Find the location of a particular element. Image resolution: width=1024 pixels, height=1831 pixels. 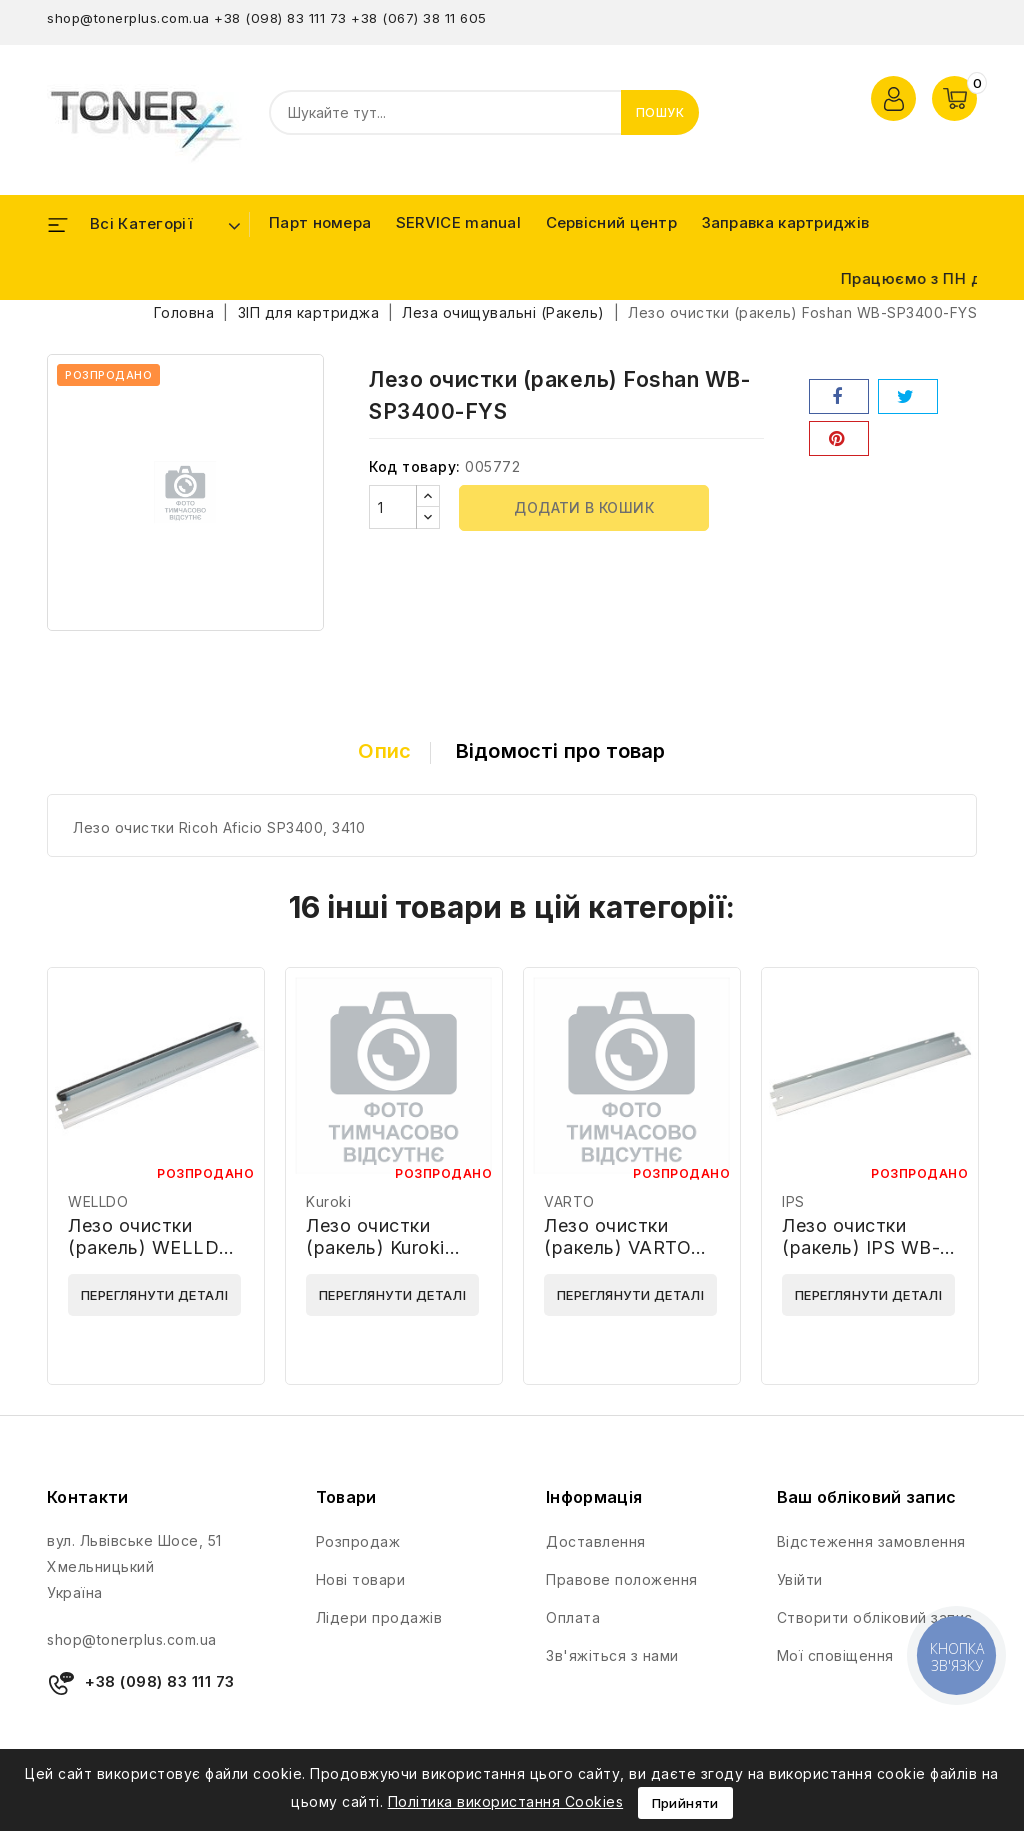

Опис [tab] is located at coordinates (384, 751).